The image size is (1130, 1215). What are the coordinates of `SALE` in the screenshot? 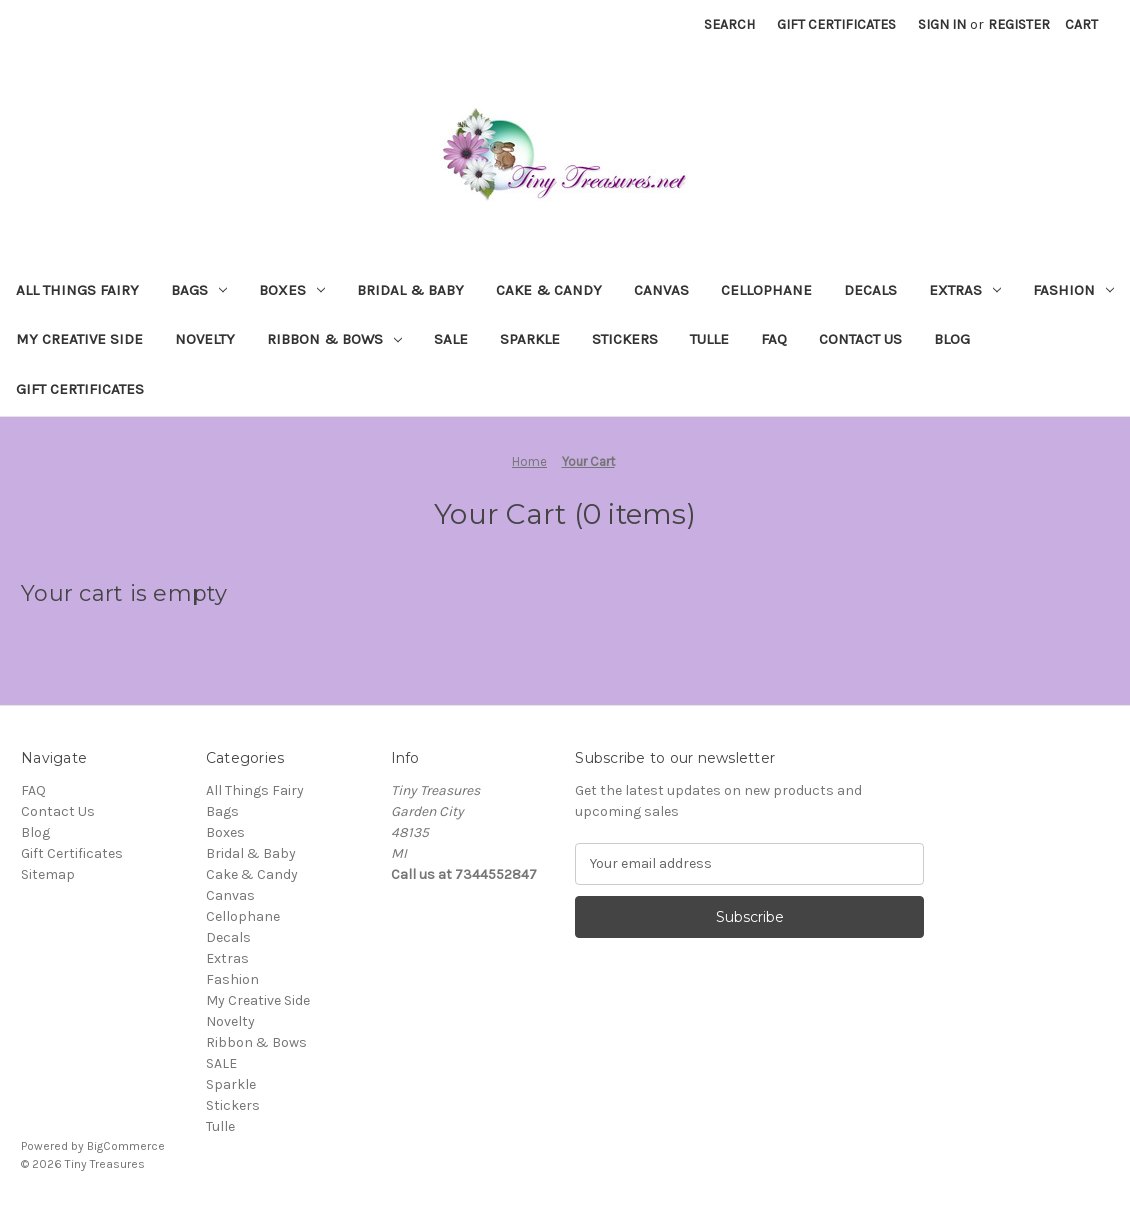 It's located at (451, 339).